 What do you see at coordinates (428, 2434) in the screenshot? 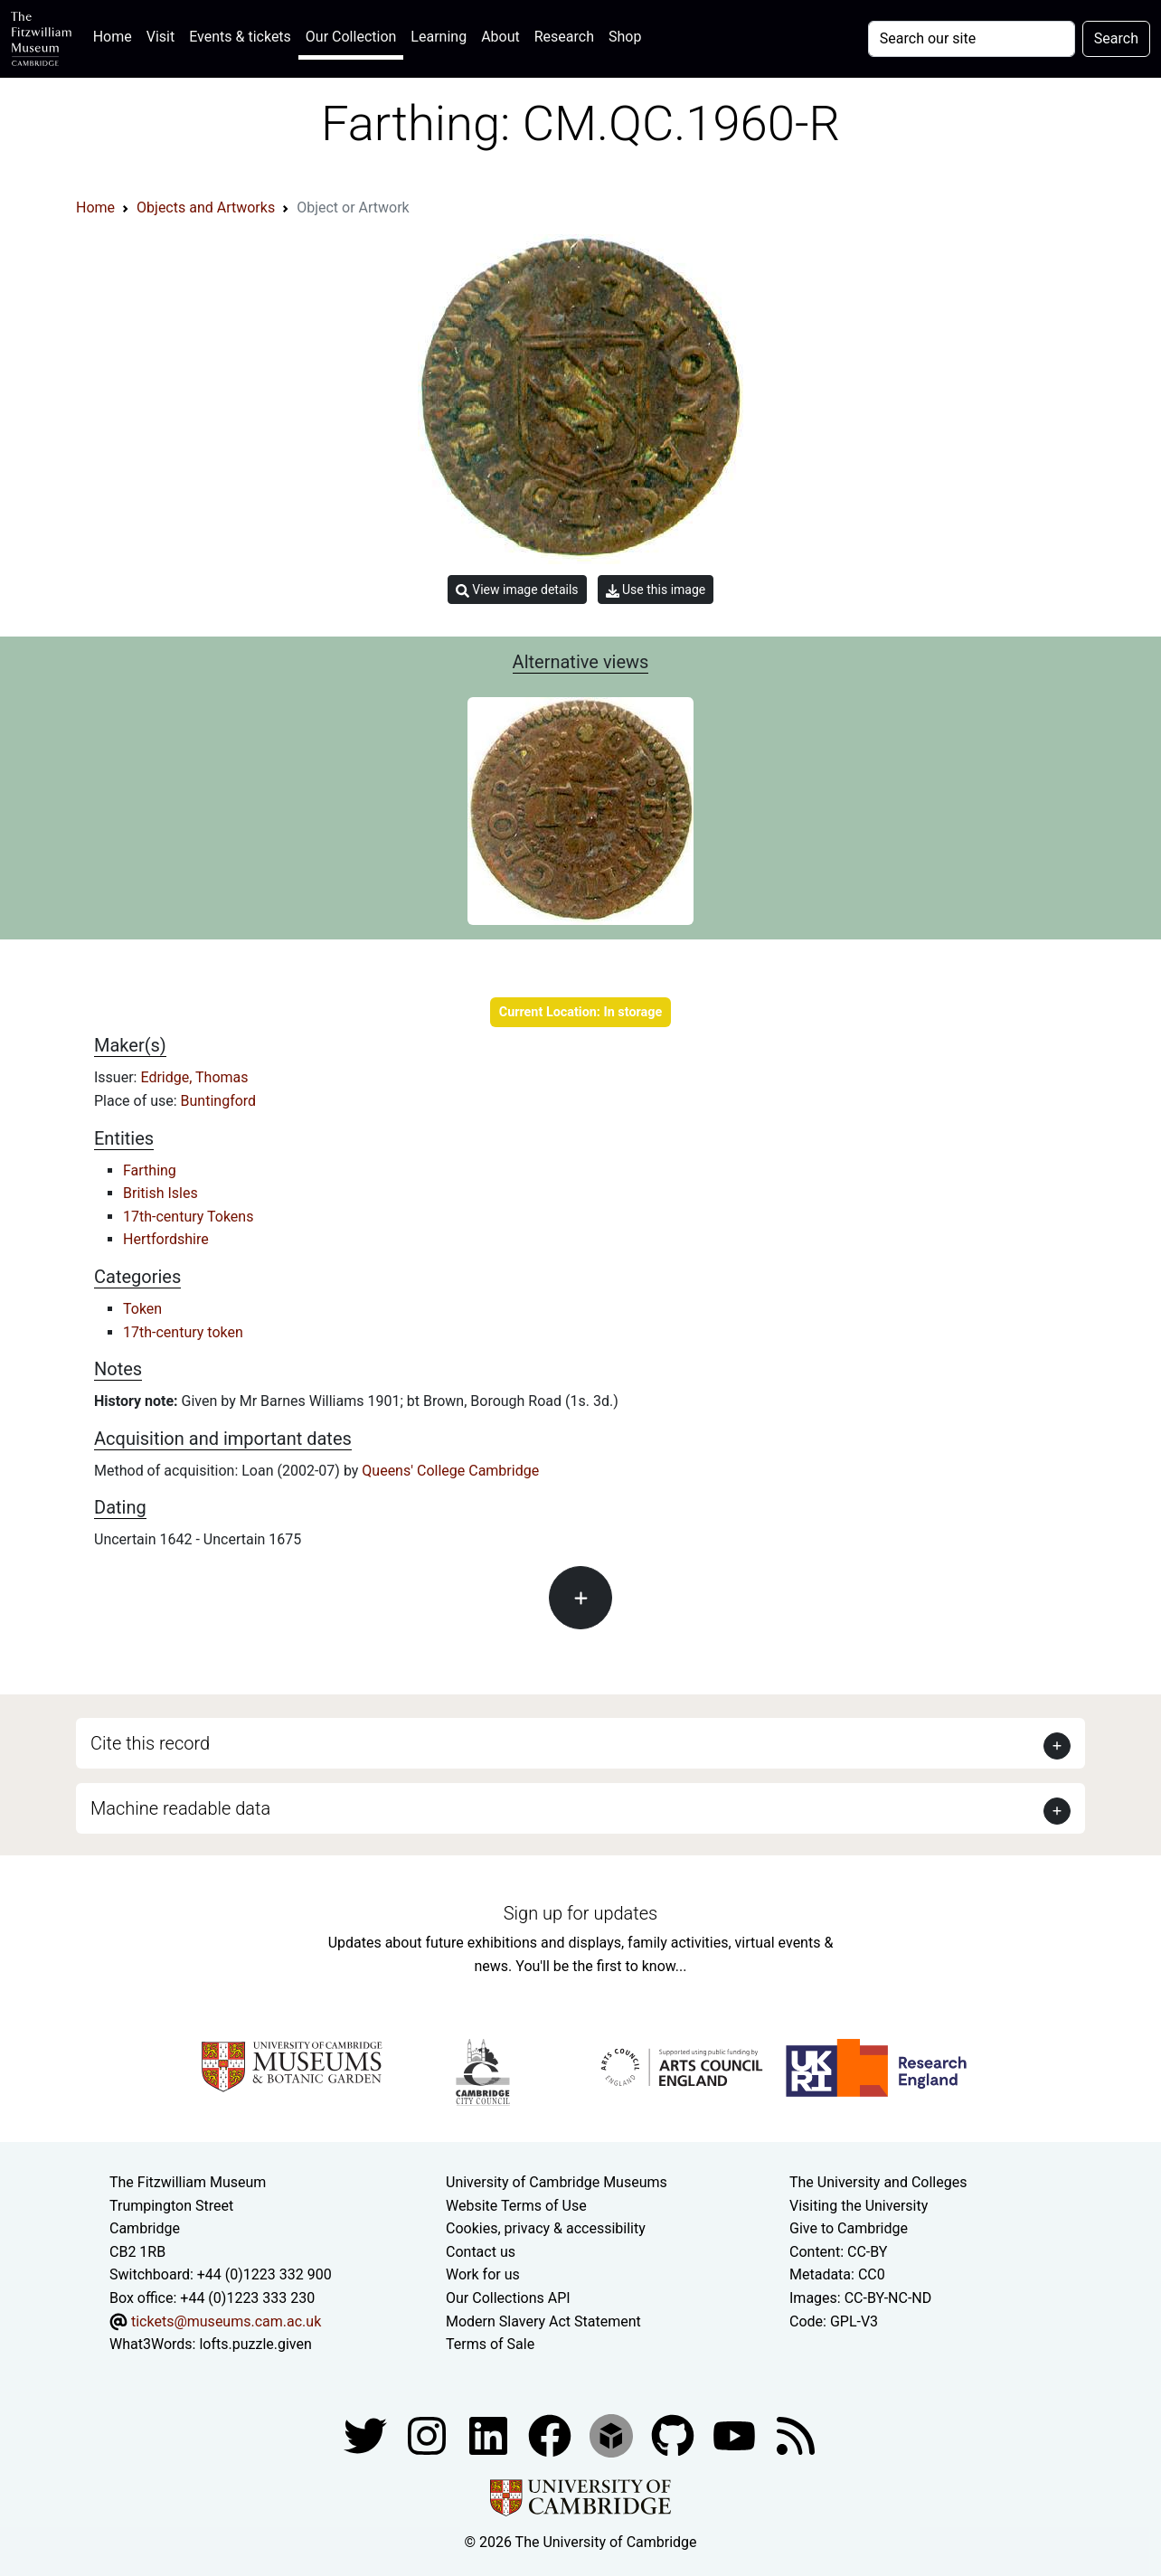
I see `[Fitzwilliam Museum instagram account]` at bounding box center [428, 2434].